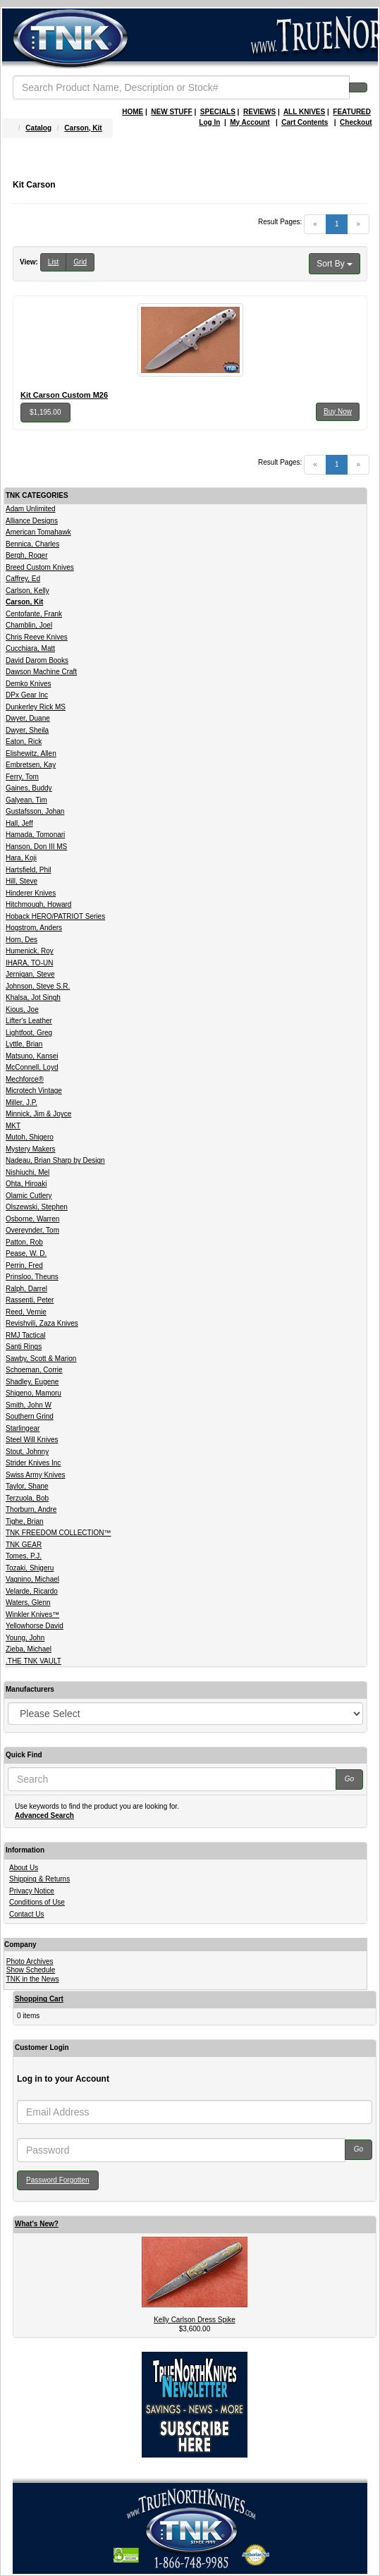 The width and height of the screenshot is (380, 2576). Describe the element at coordinates (31, 509) in the screenshot. I see `Adam Unlimited` at that location.